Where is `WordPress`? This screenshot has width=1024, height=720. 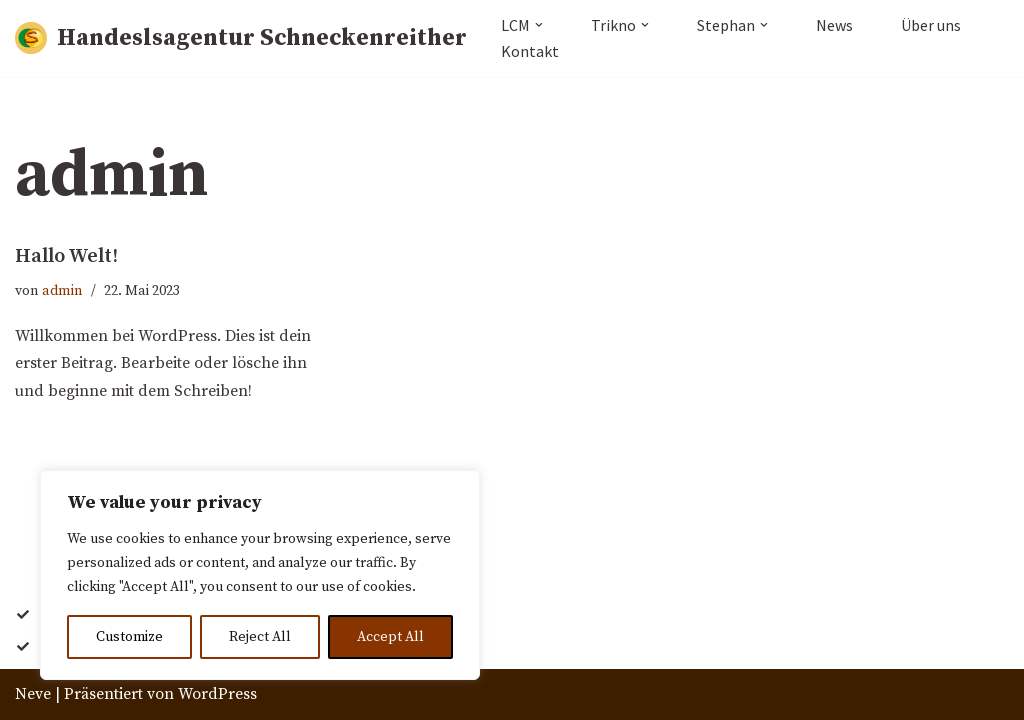
WordPress is located at coordinates (217, 694).